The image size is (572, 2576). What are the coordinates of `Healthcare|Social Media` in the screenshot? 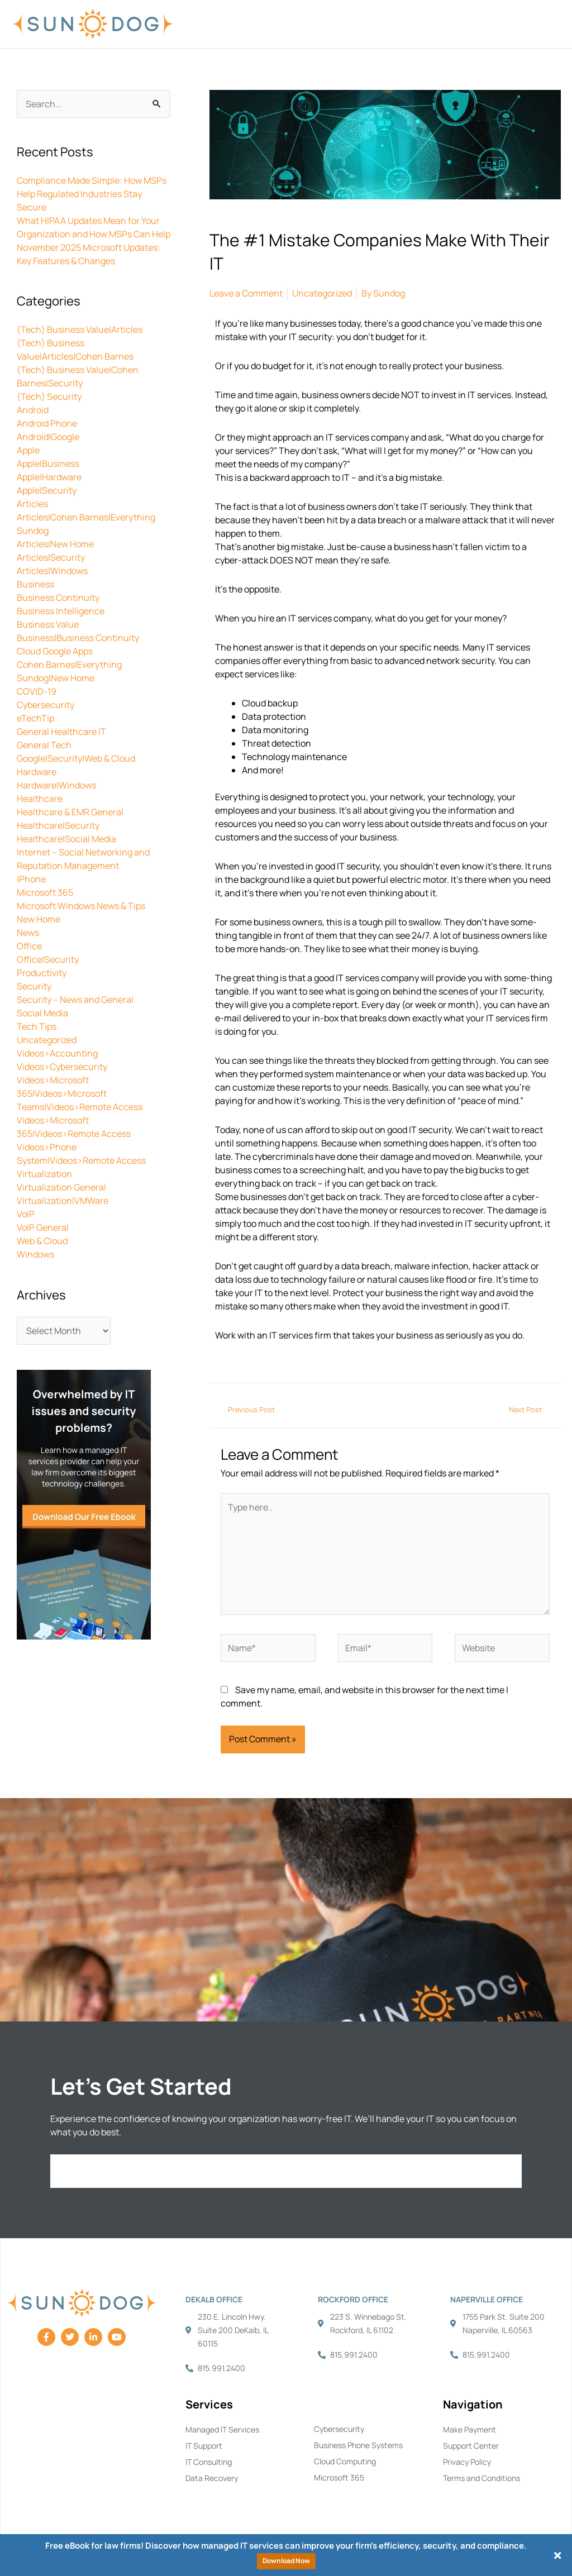 It's located at (66, 839).